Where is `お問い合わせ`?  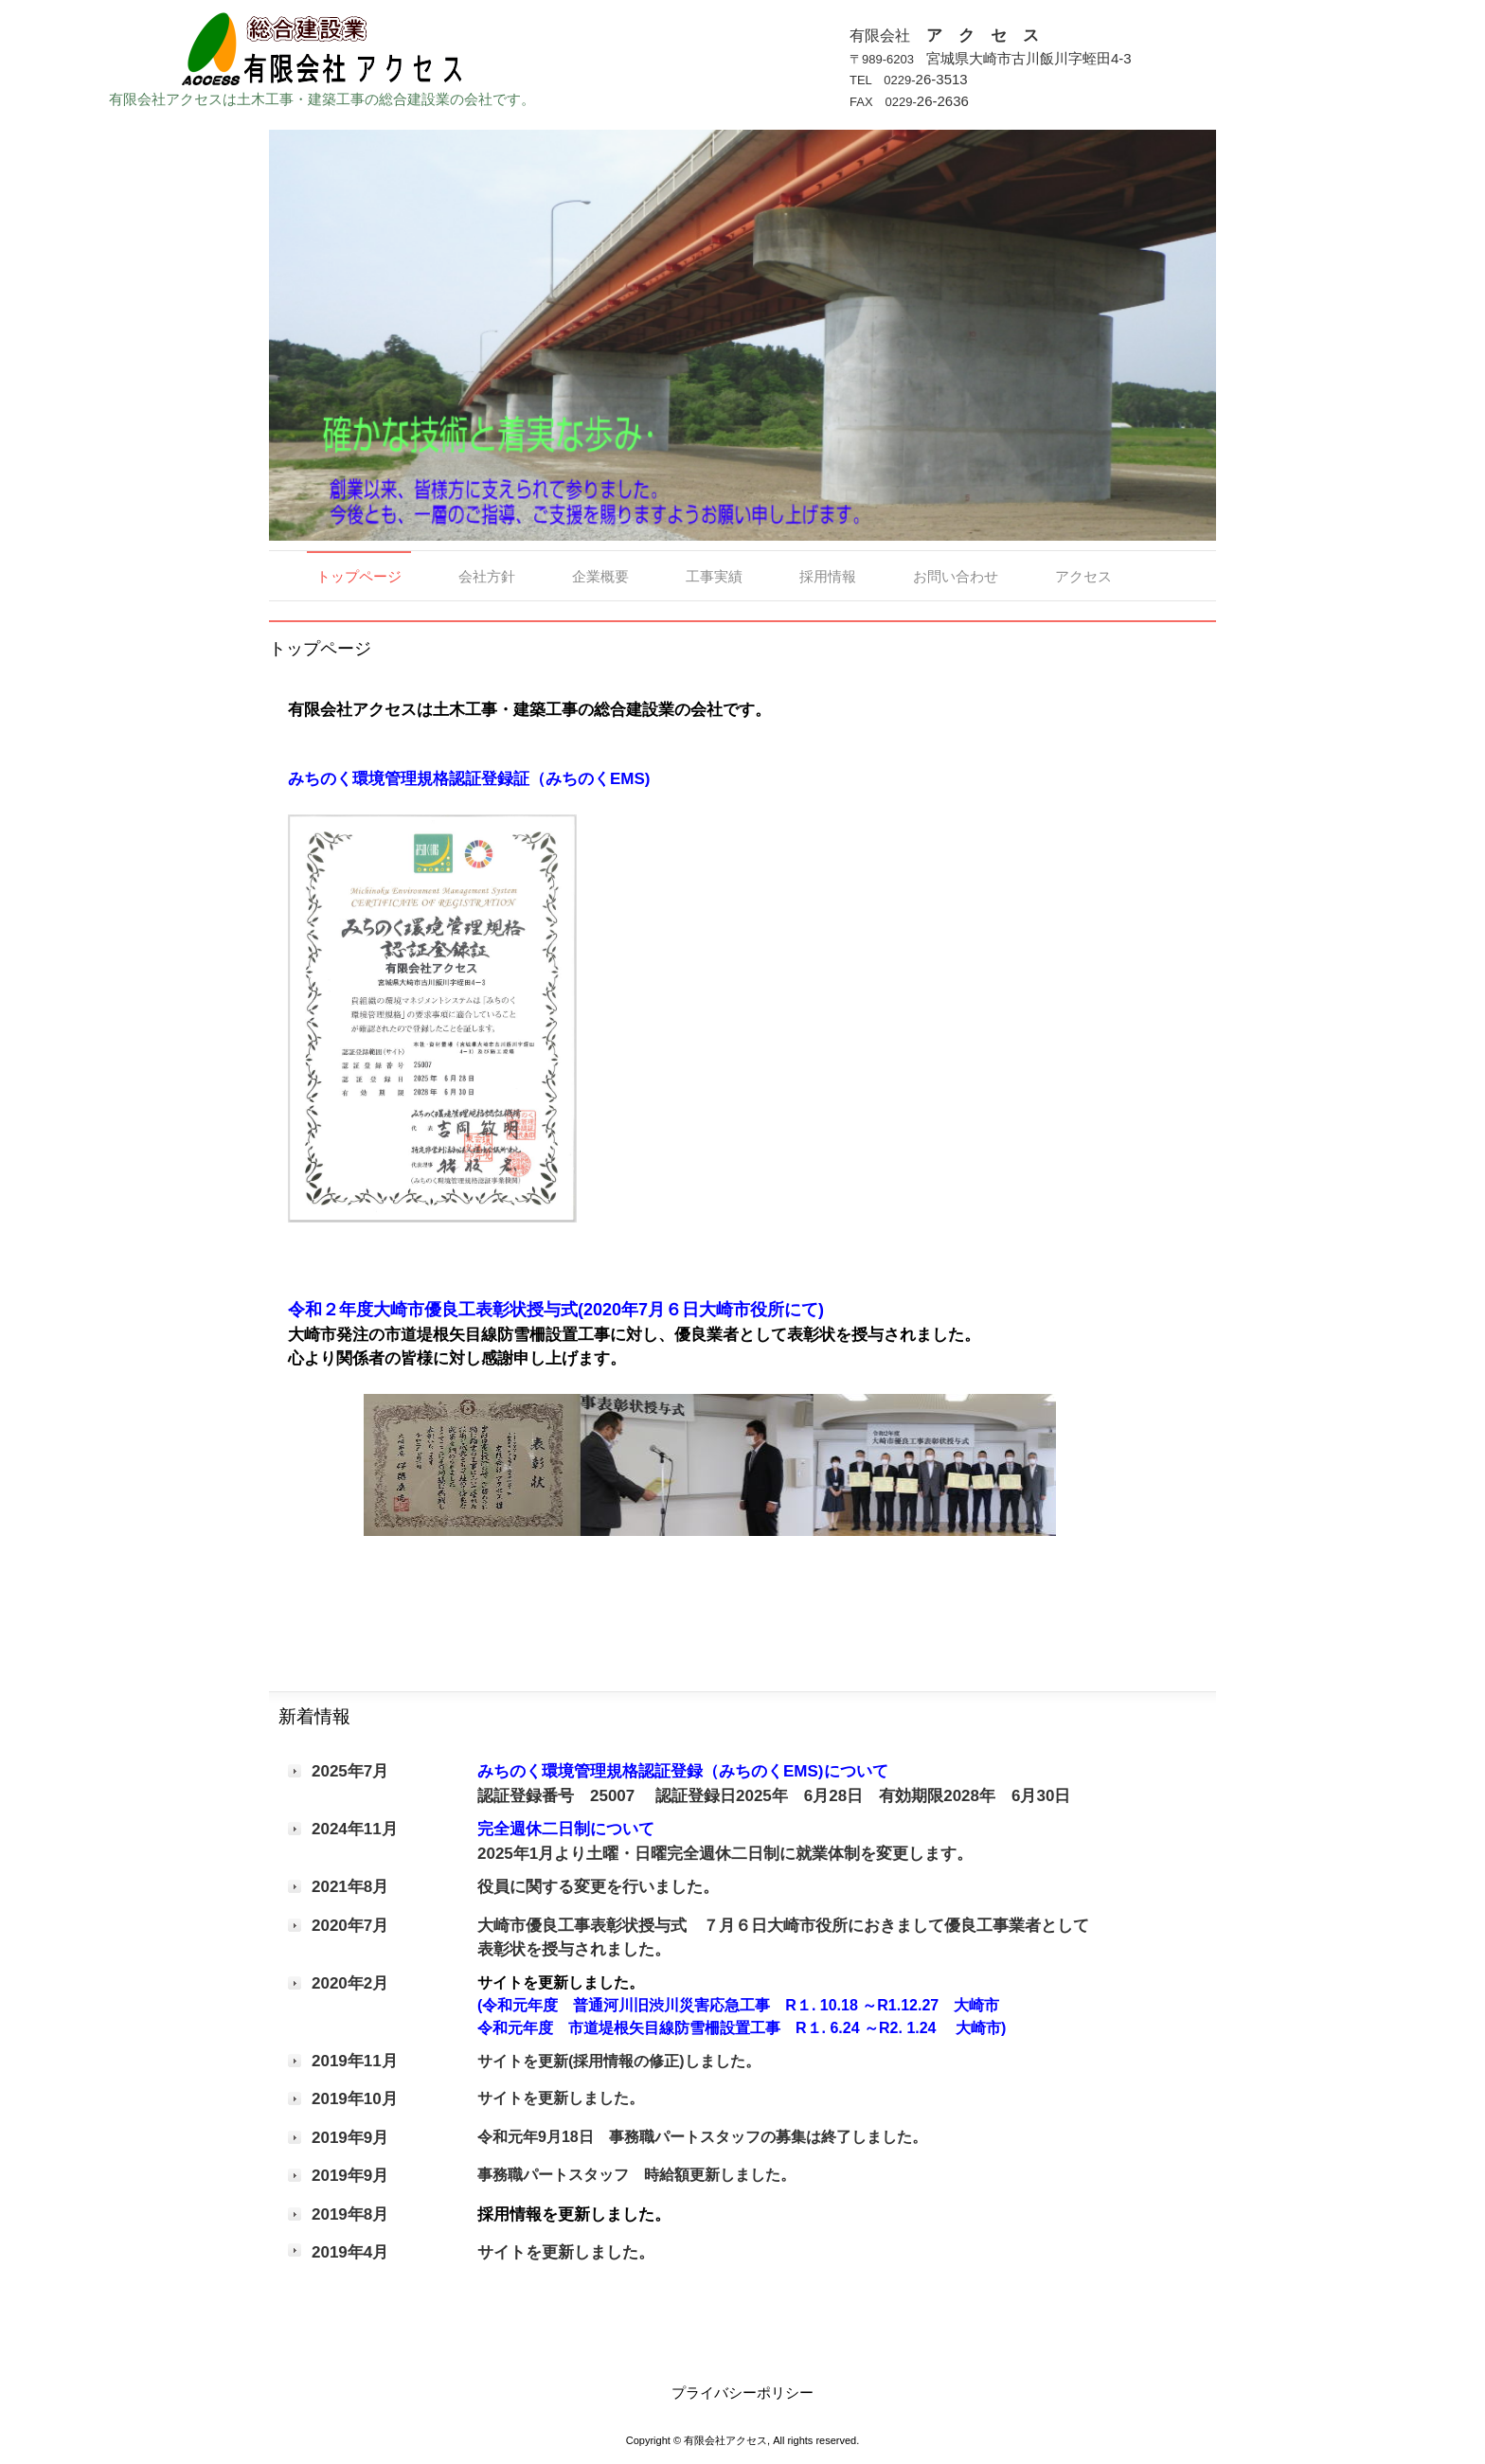
お問い合わせ is located at coordinates (955, 576).